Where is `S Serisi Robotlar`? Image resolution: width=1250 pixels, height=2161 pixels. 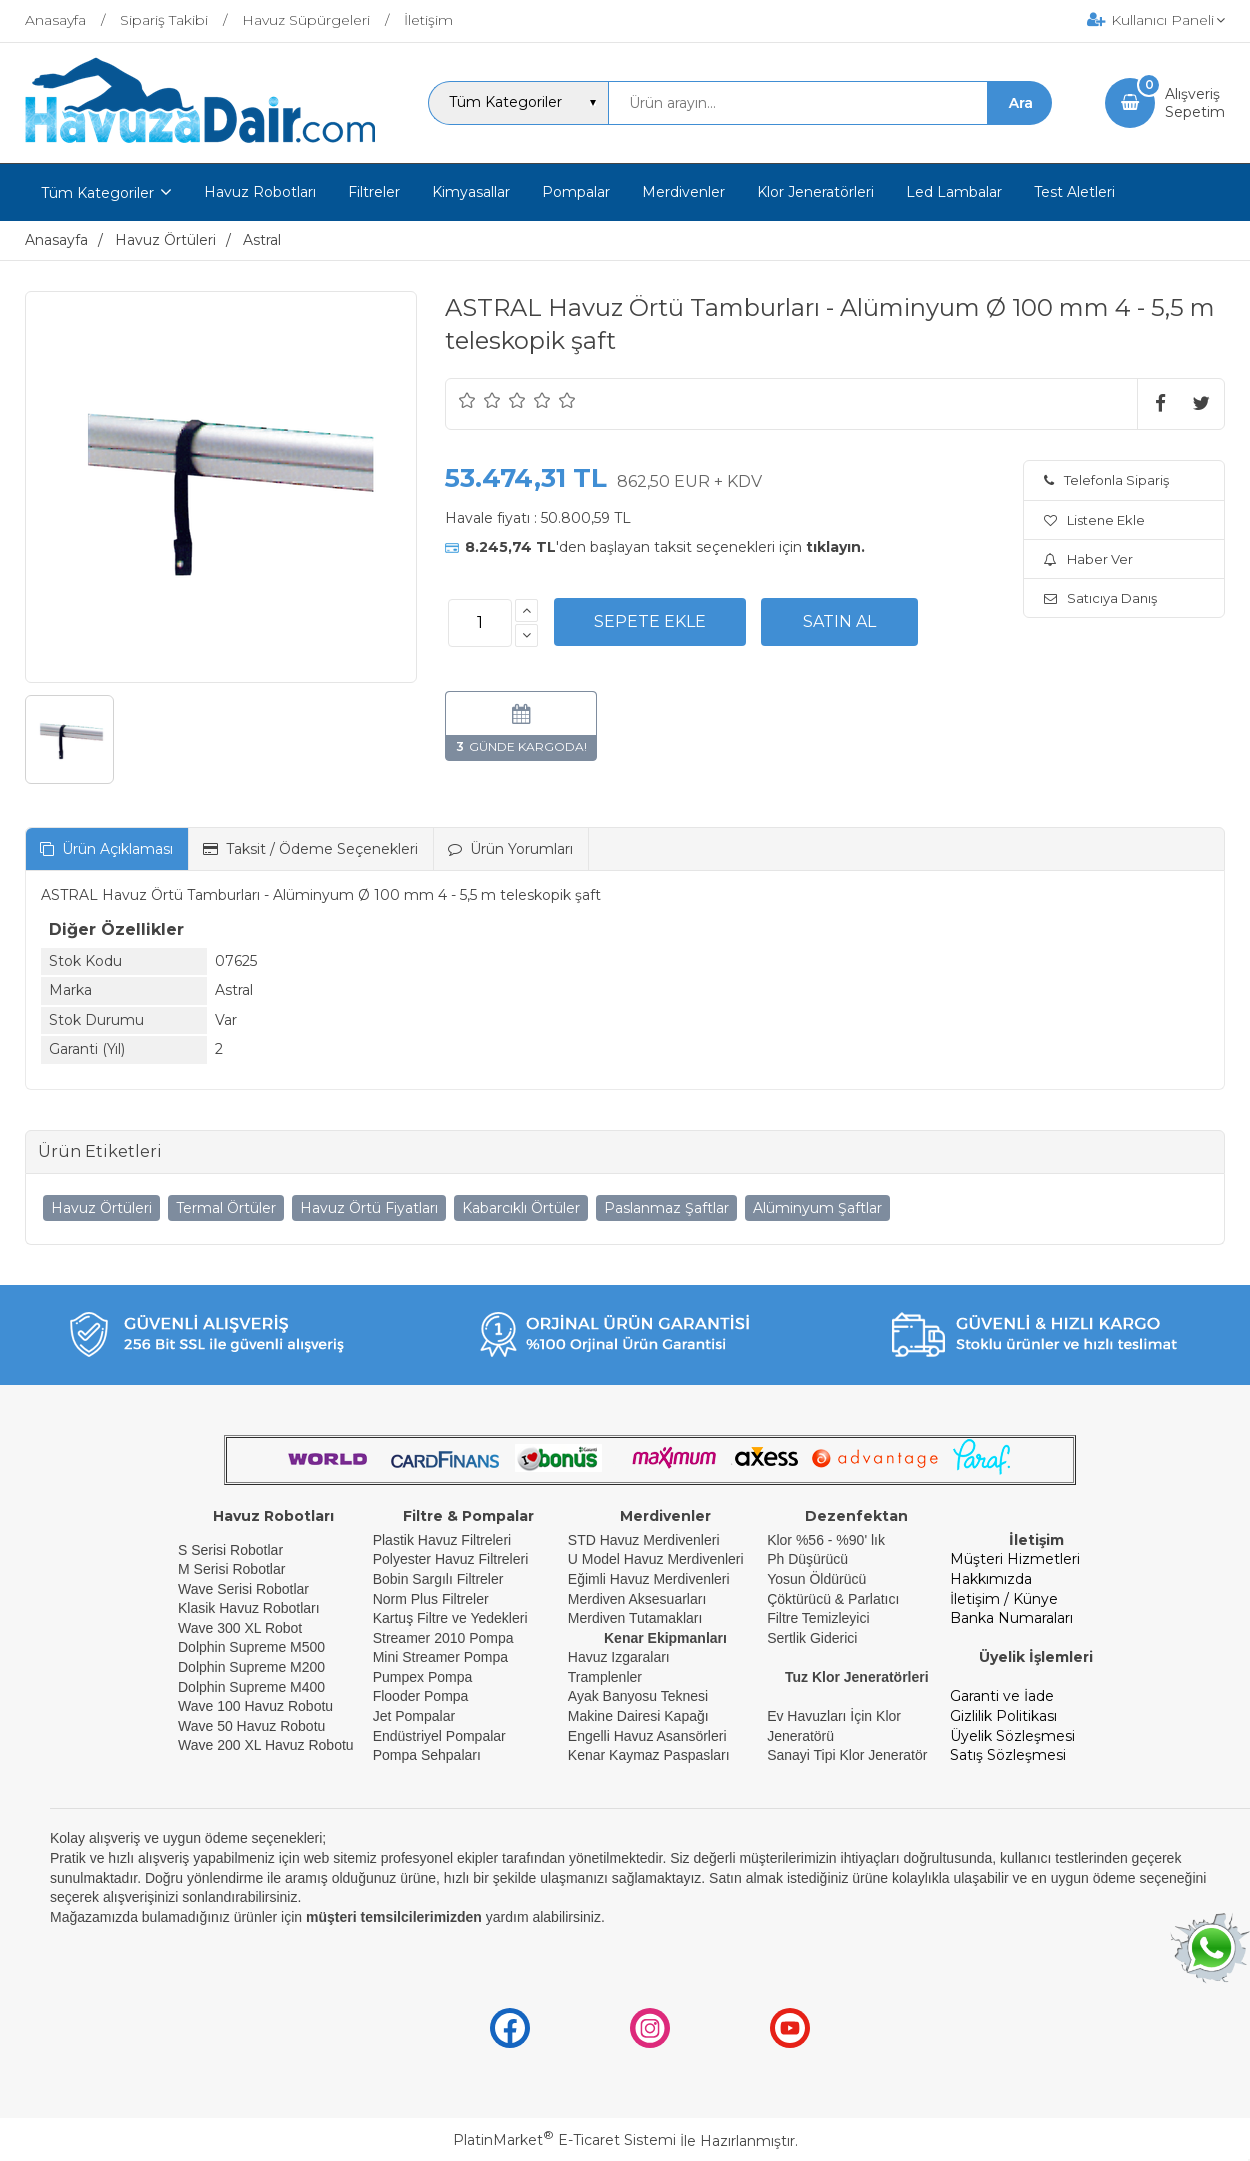 S Serisi Robotlar is located at coordinates (230, 1550).